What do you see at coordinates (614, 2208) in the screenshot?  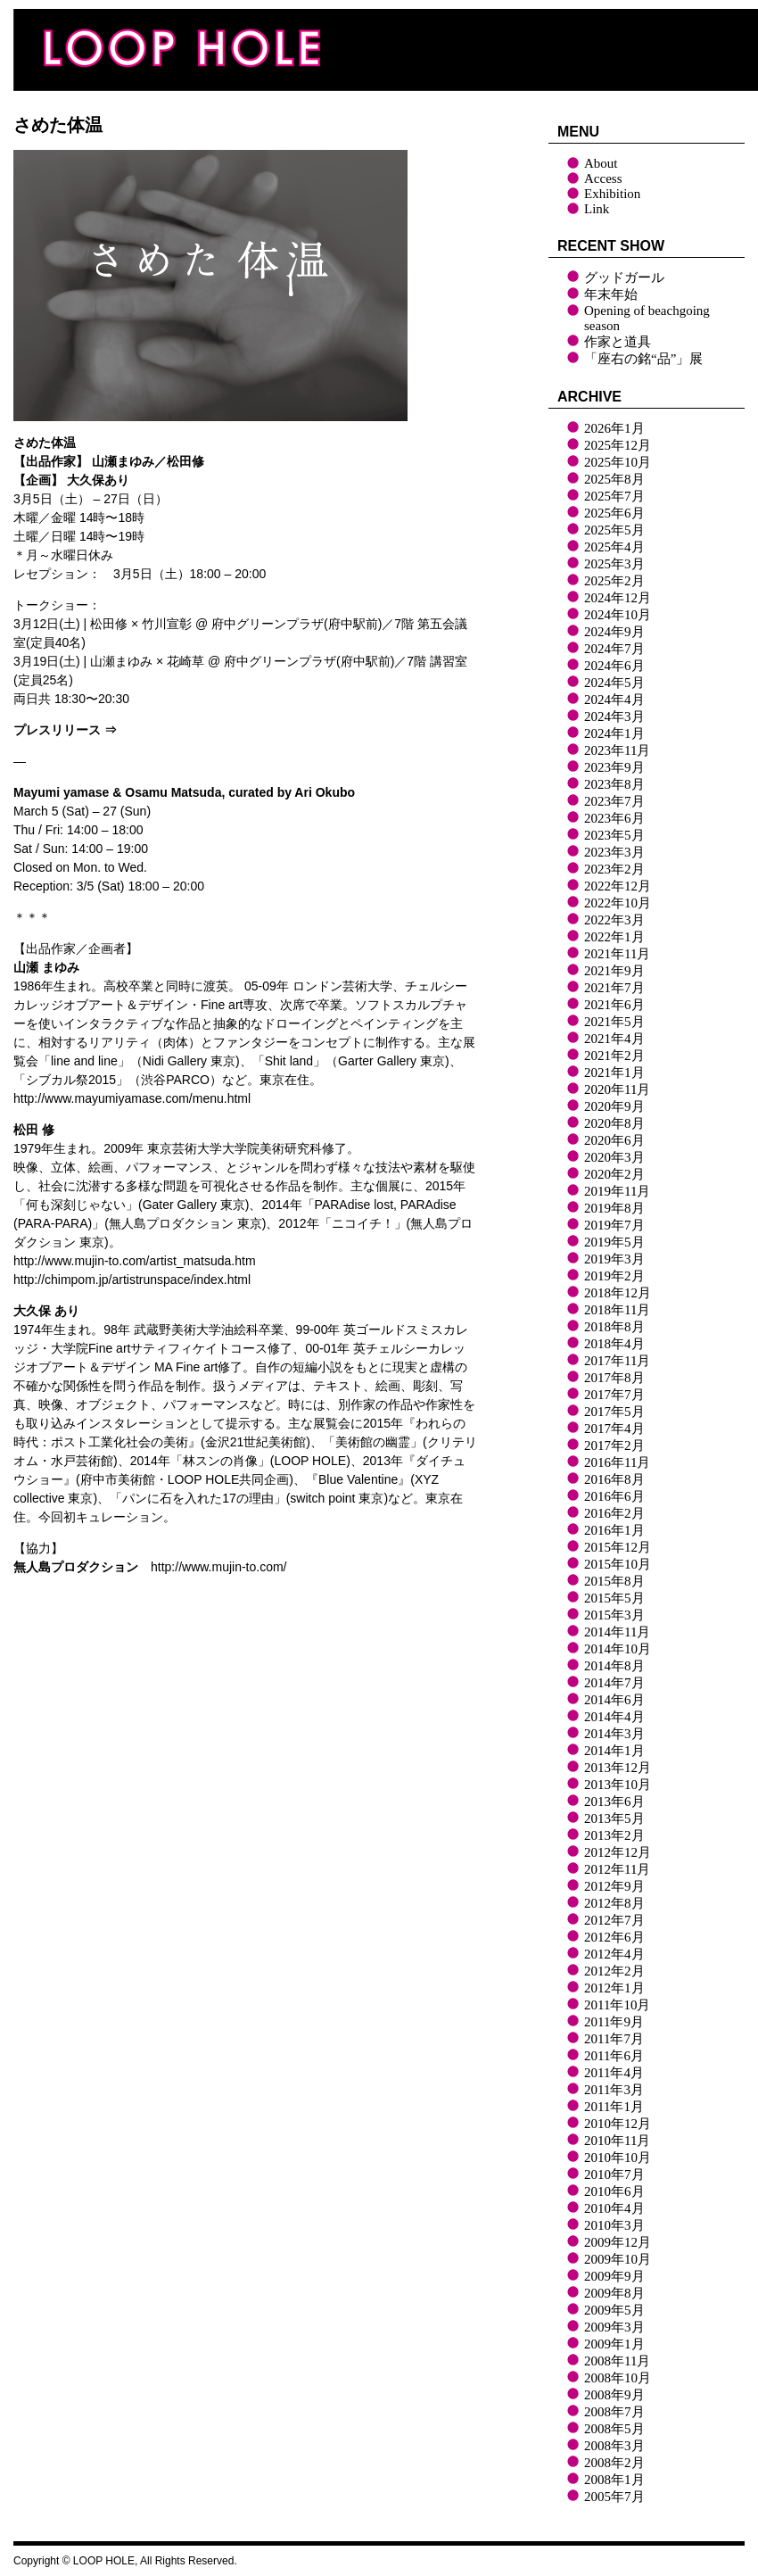 I see `2010年4月` at bounding box center [614, 2208].